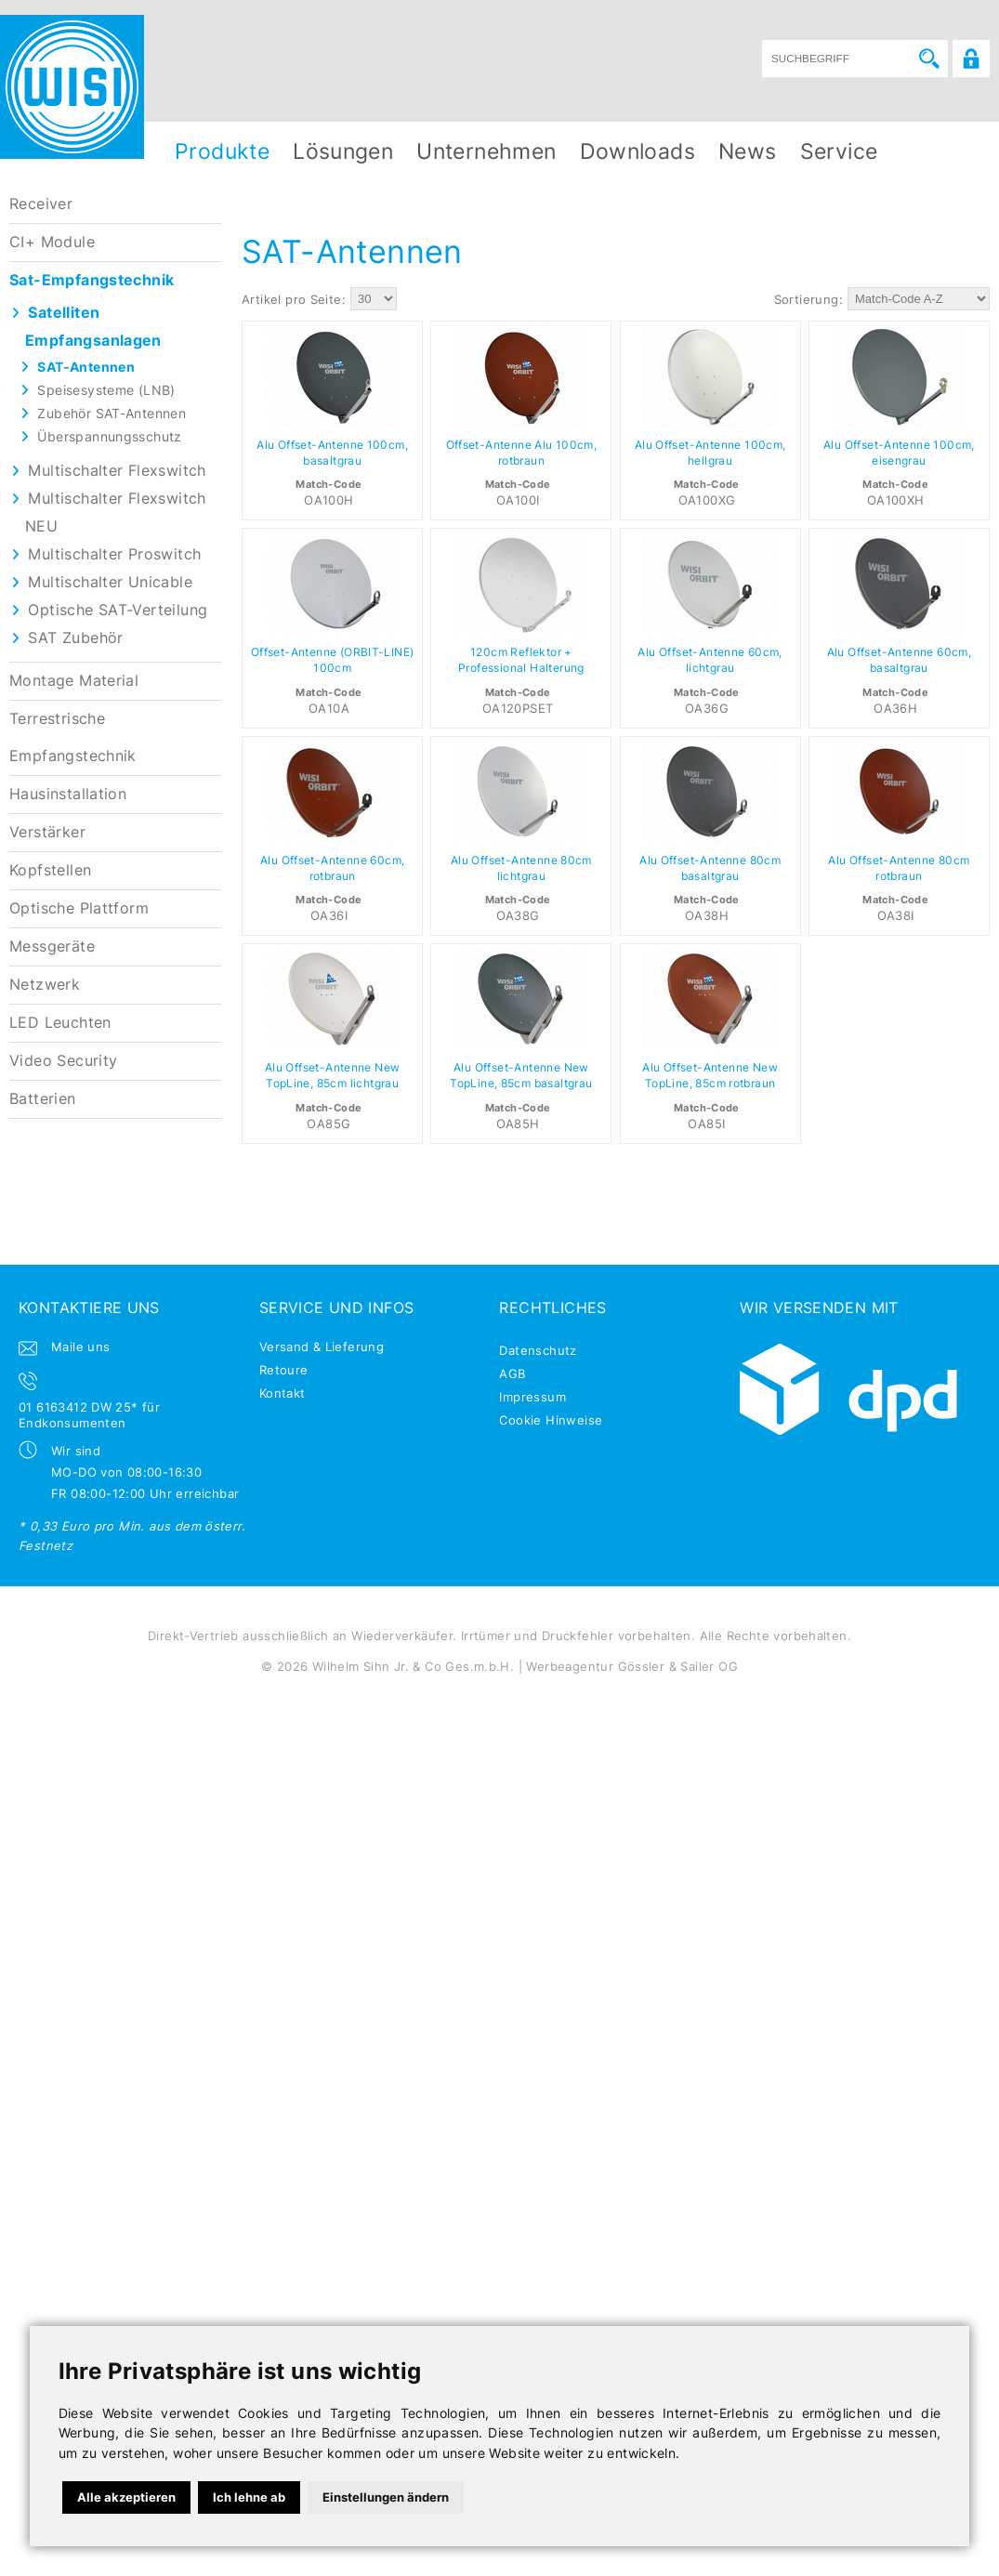 This screenshot has width=999, height=2576. Describe the element at coordinates (284, 1369) in the screenshot. I see `Retoure` at that location.